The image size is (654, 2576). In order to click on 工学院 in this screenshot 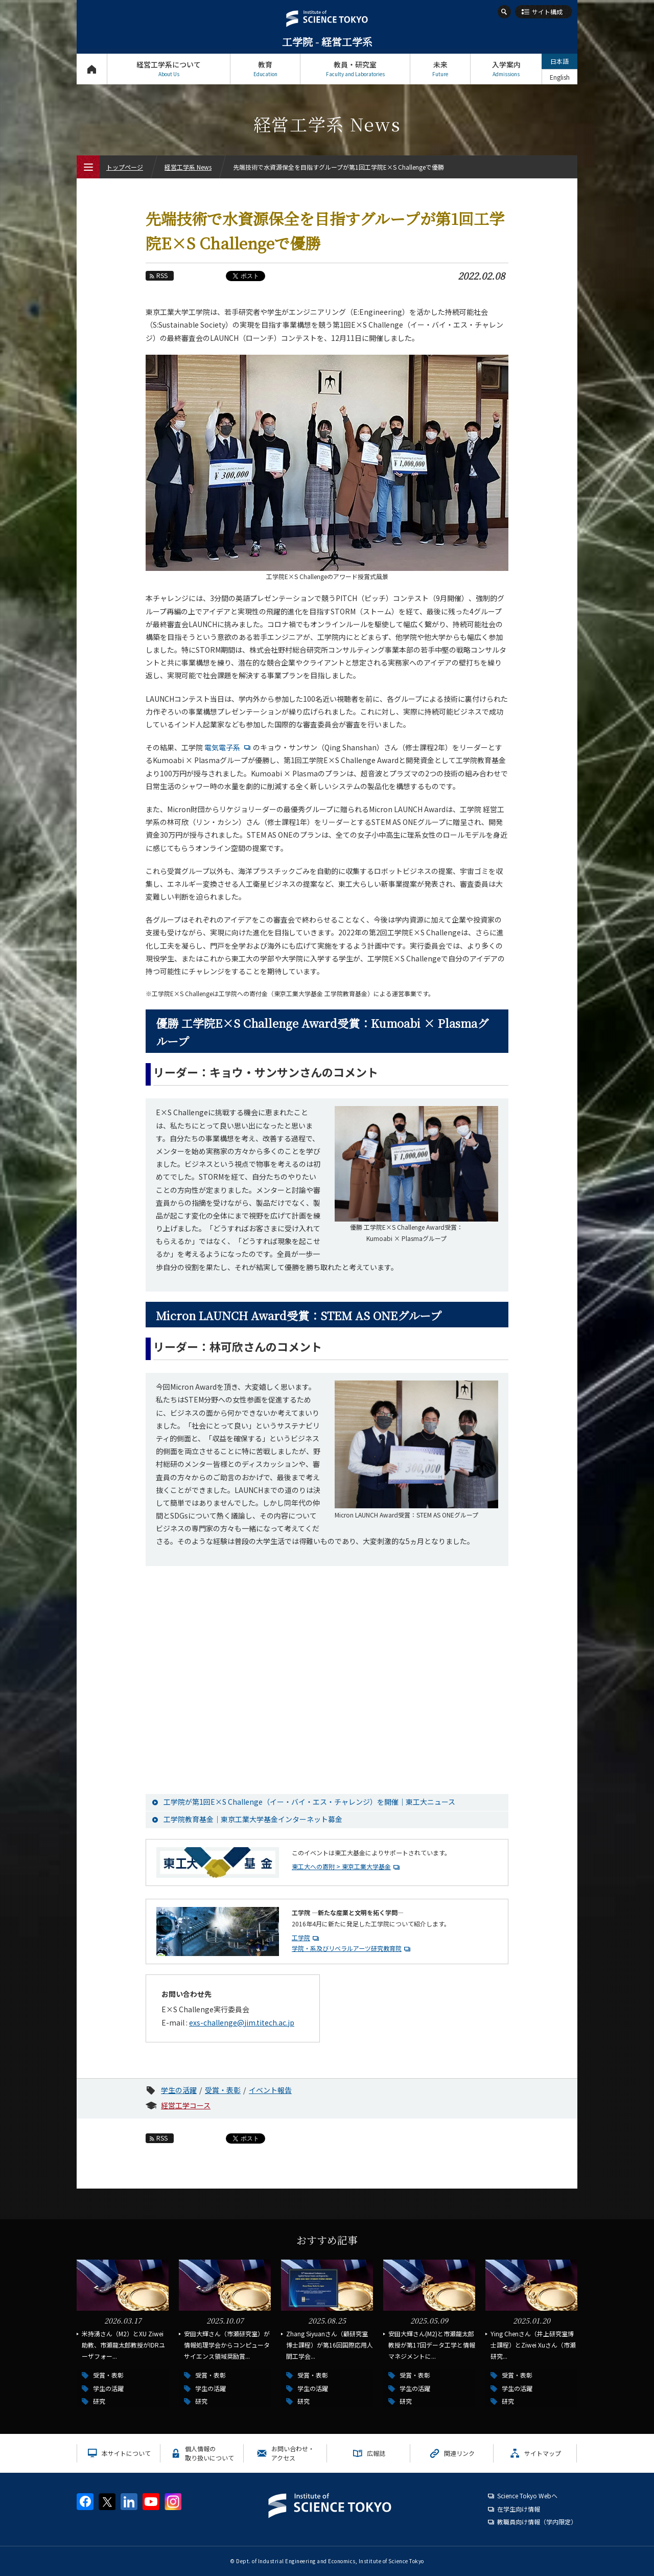, I will do `click(301, 1937)`.